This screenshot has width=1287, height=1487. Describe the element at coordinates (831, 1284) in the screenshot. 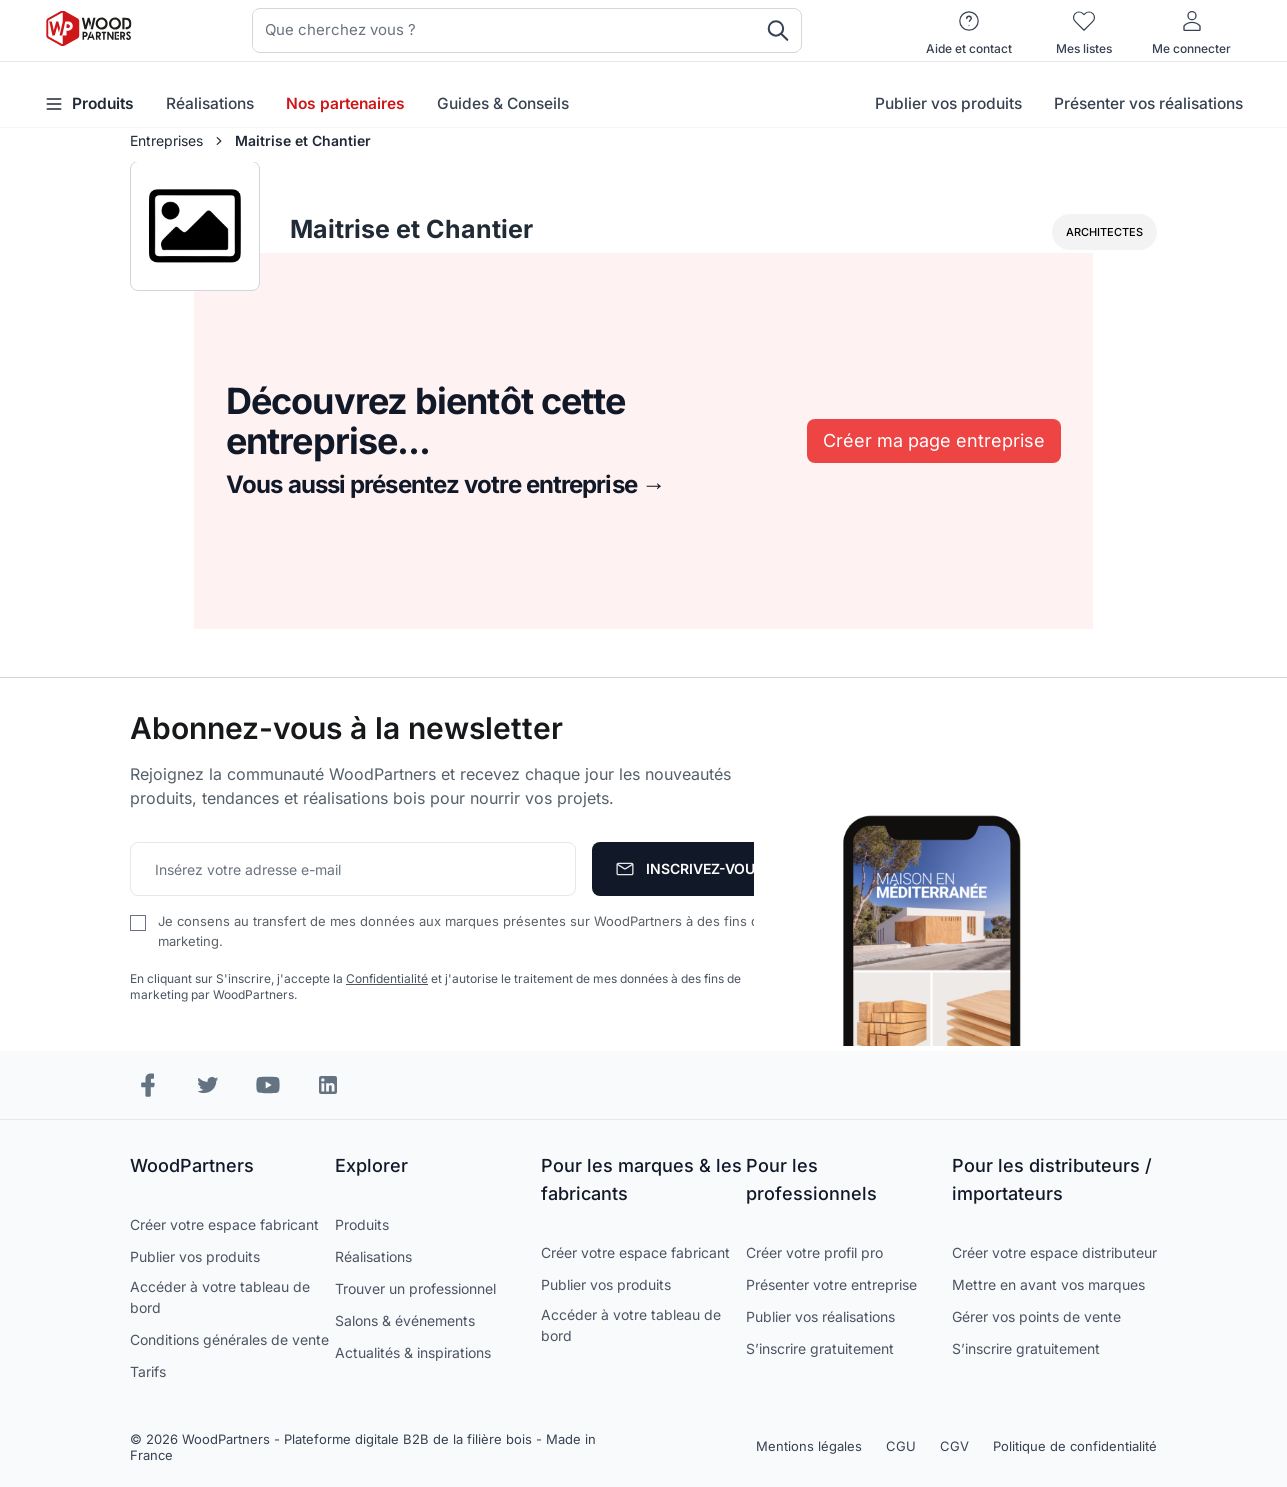

I see `Présenter votre entreprise` at that location.